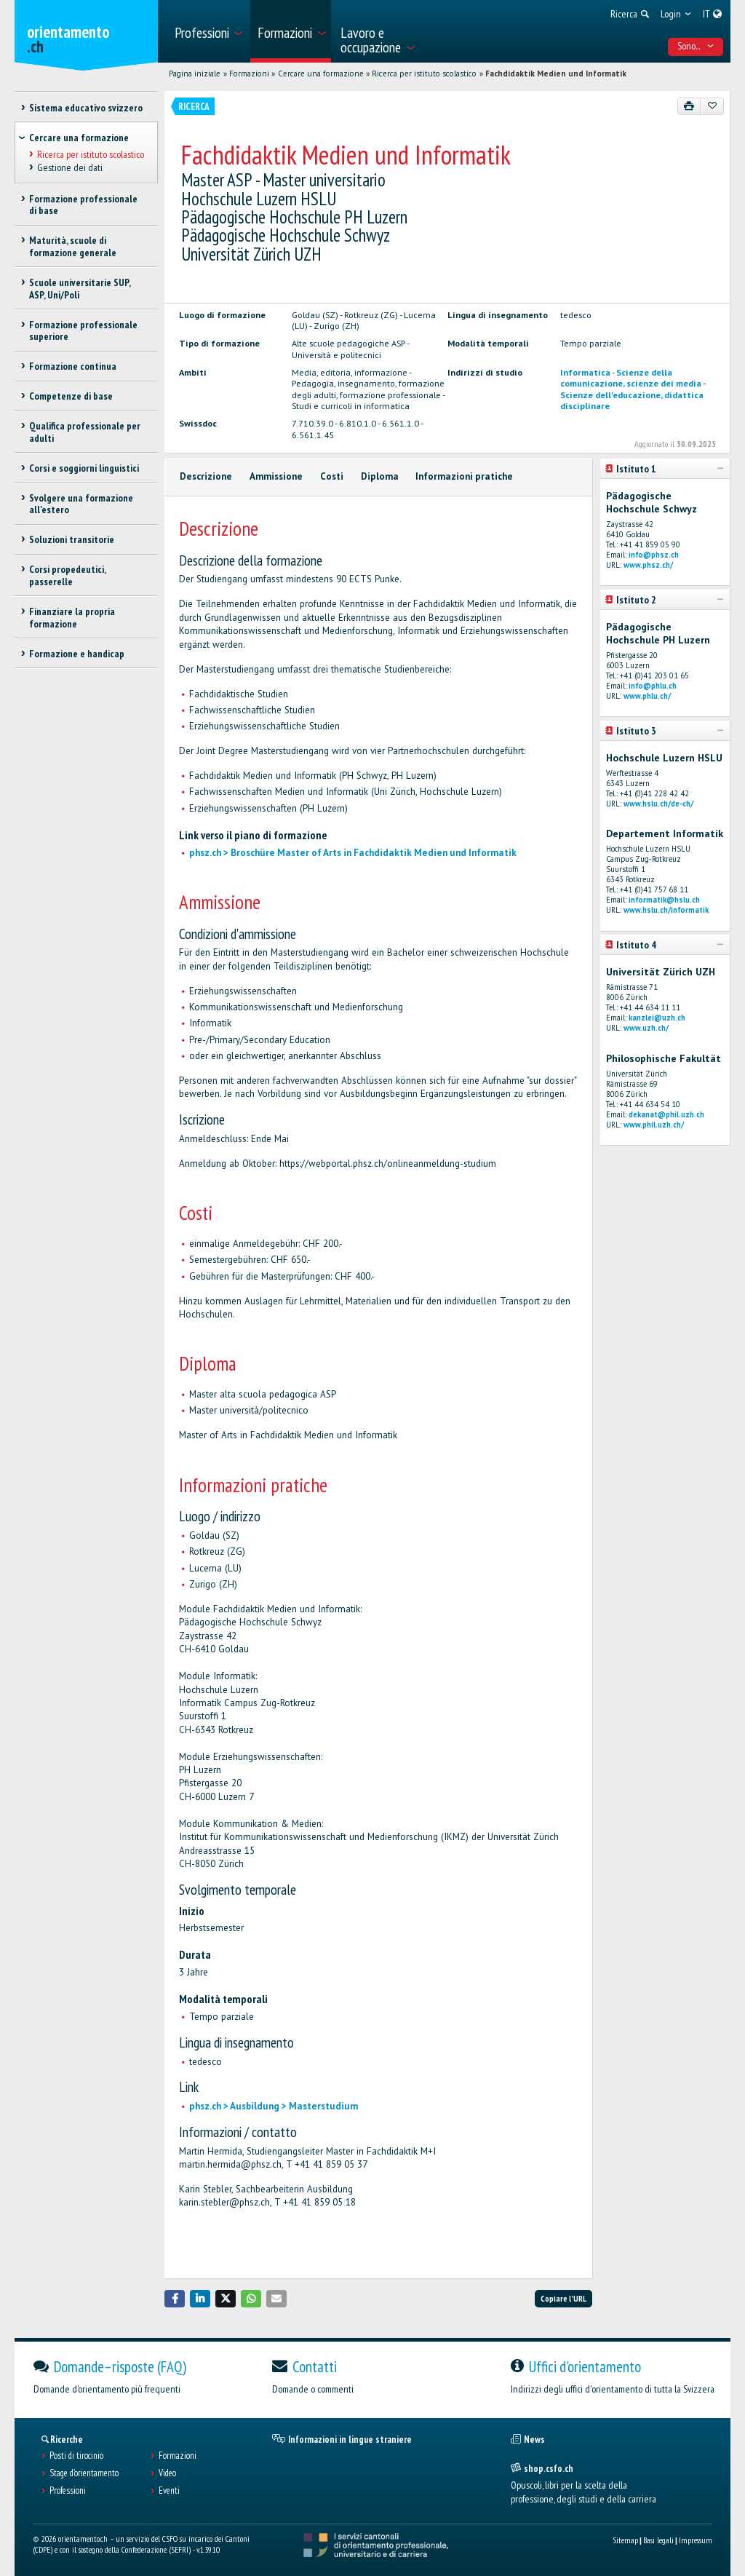  What do you see at coordinates (563, 2298) in the screenshot?
I see `Copiare l'URL` at bounding box center [563, 2298].